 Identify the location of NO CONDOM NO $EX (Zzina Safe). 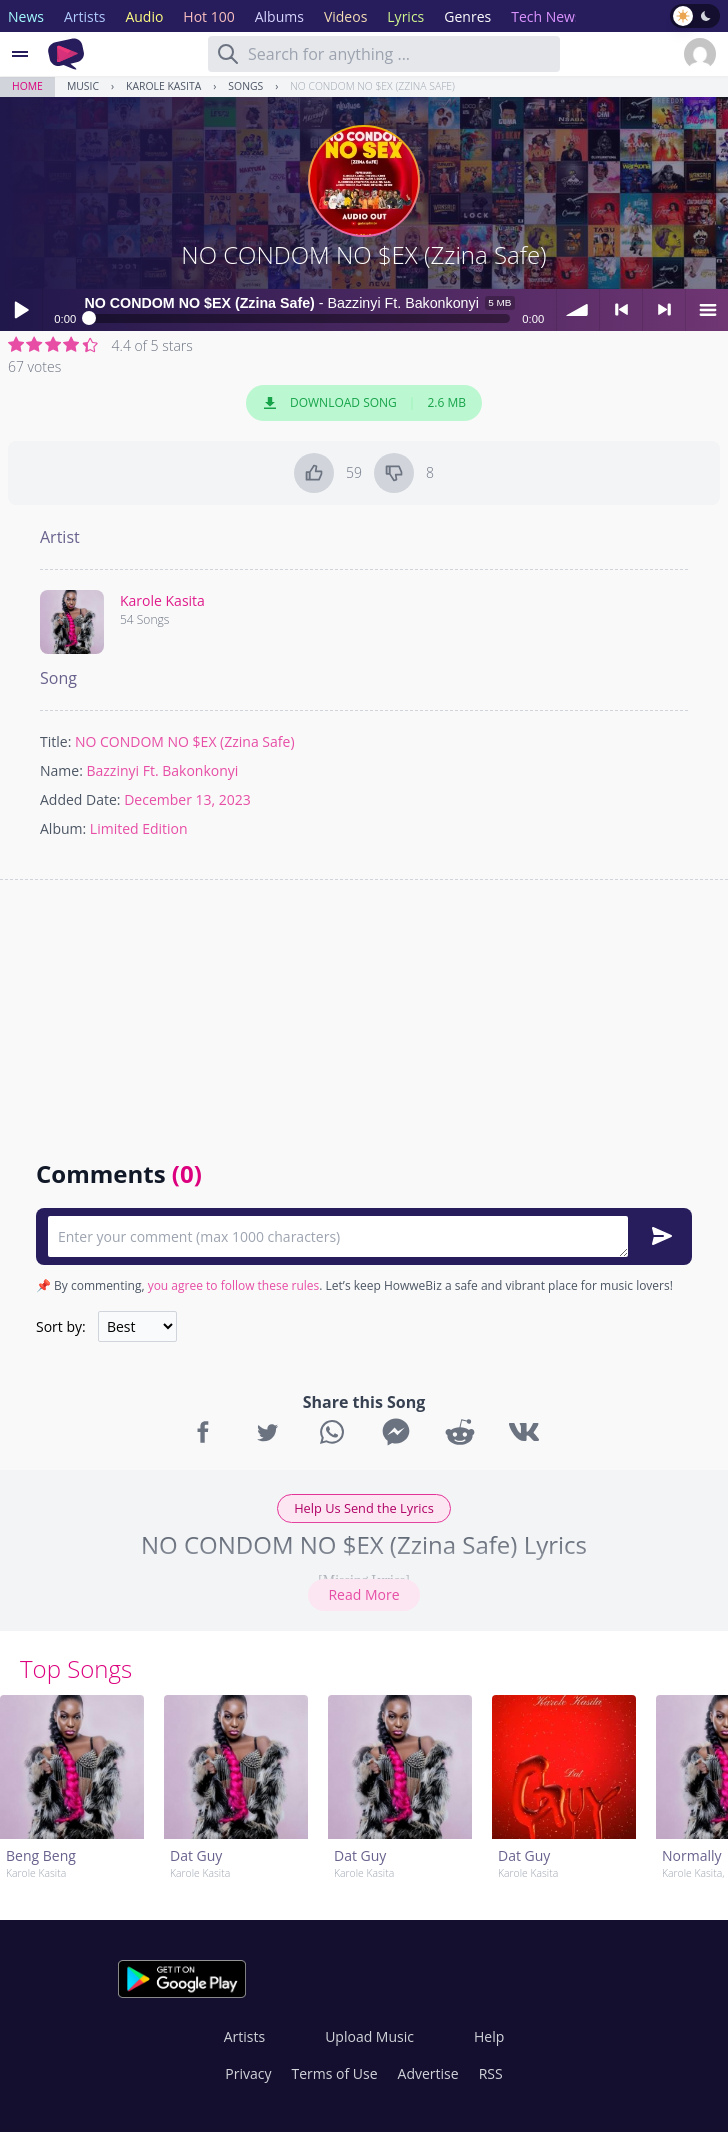
(372, 86).